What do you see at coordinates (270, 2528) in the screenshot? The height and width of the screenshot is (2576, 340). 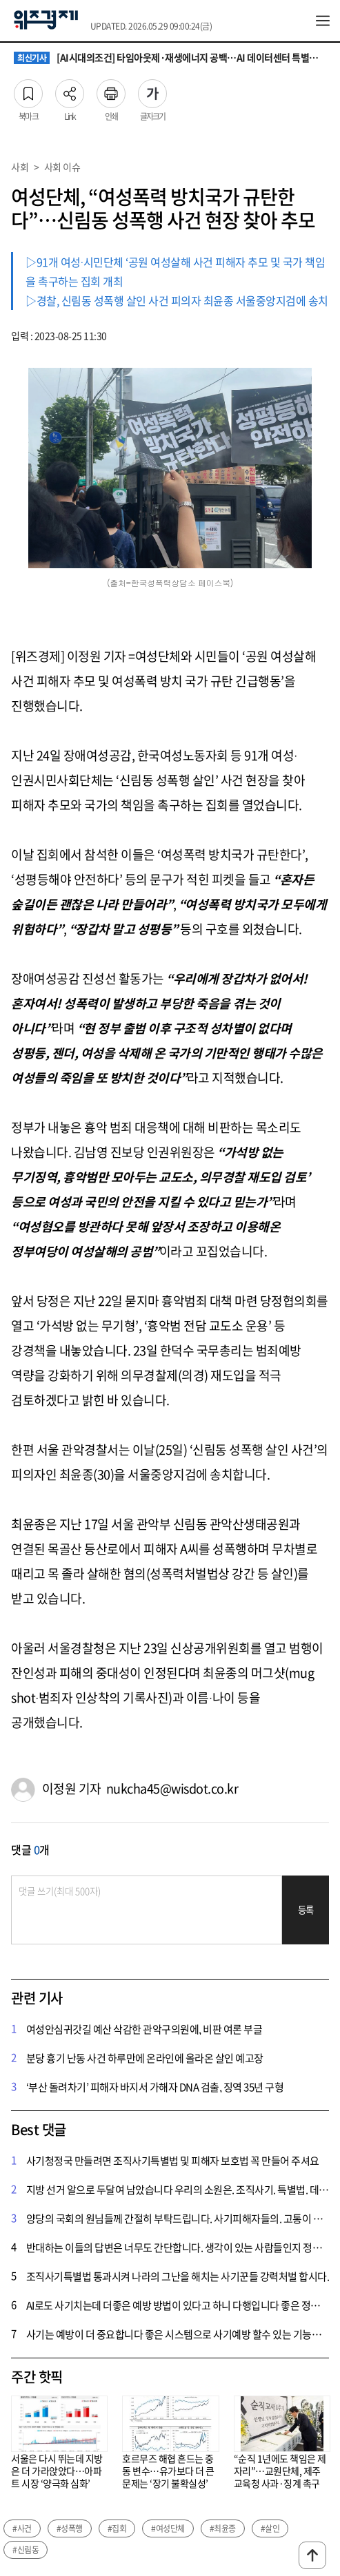 I see `#살인` at bounding box center [270, 2528].